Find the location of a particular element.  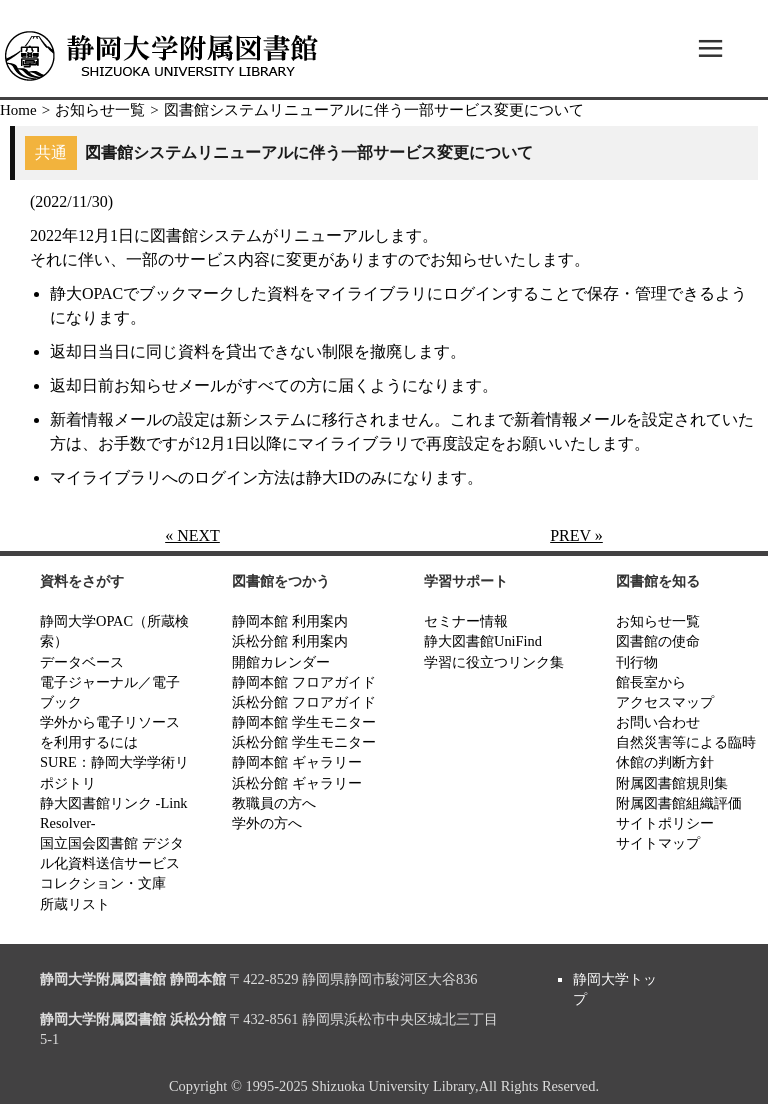

お問い合わせ is located at coordinates (658, 722).